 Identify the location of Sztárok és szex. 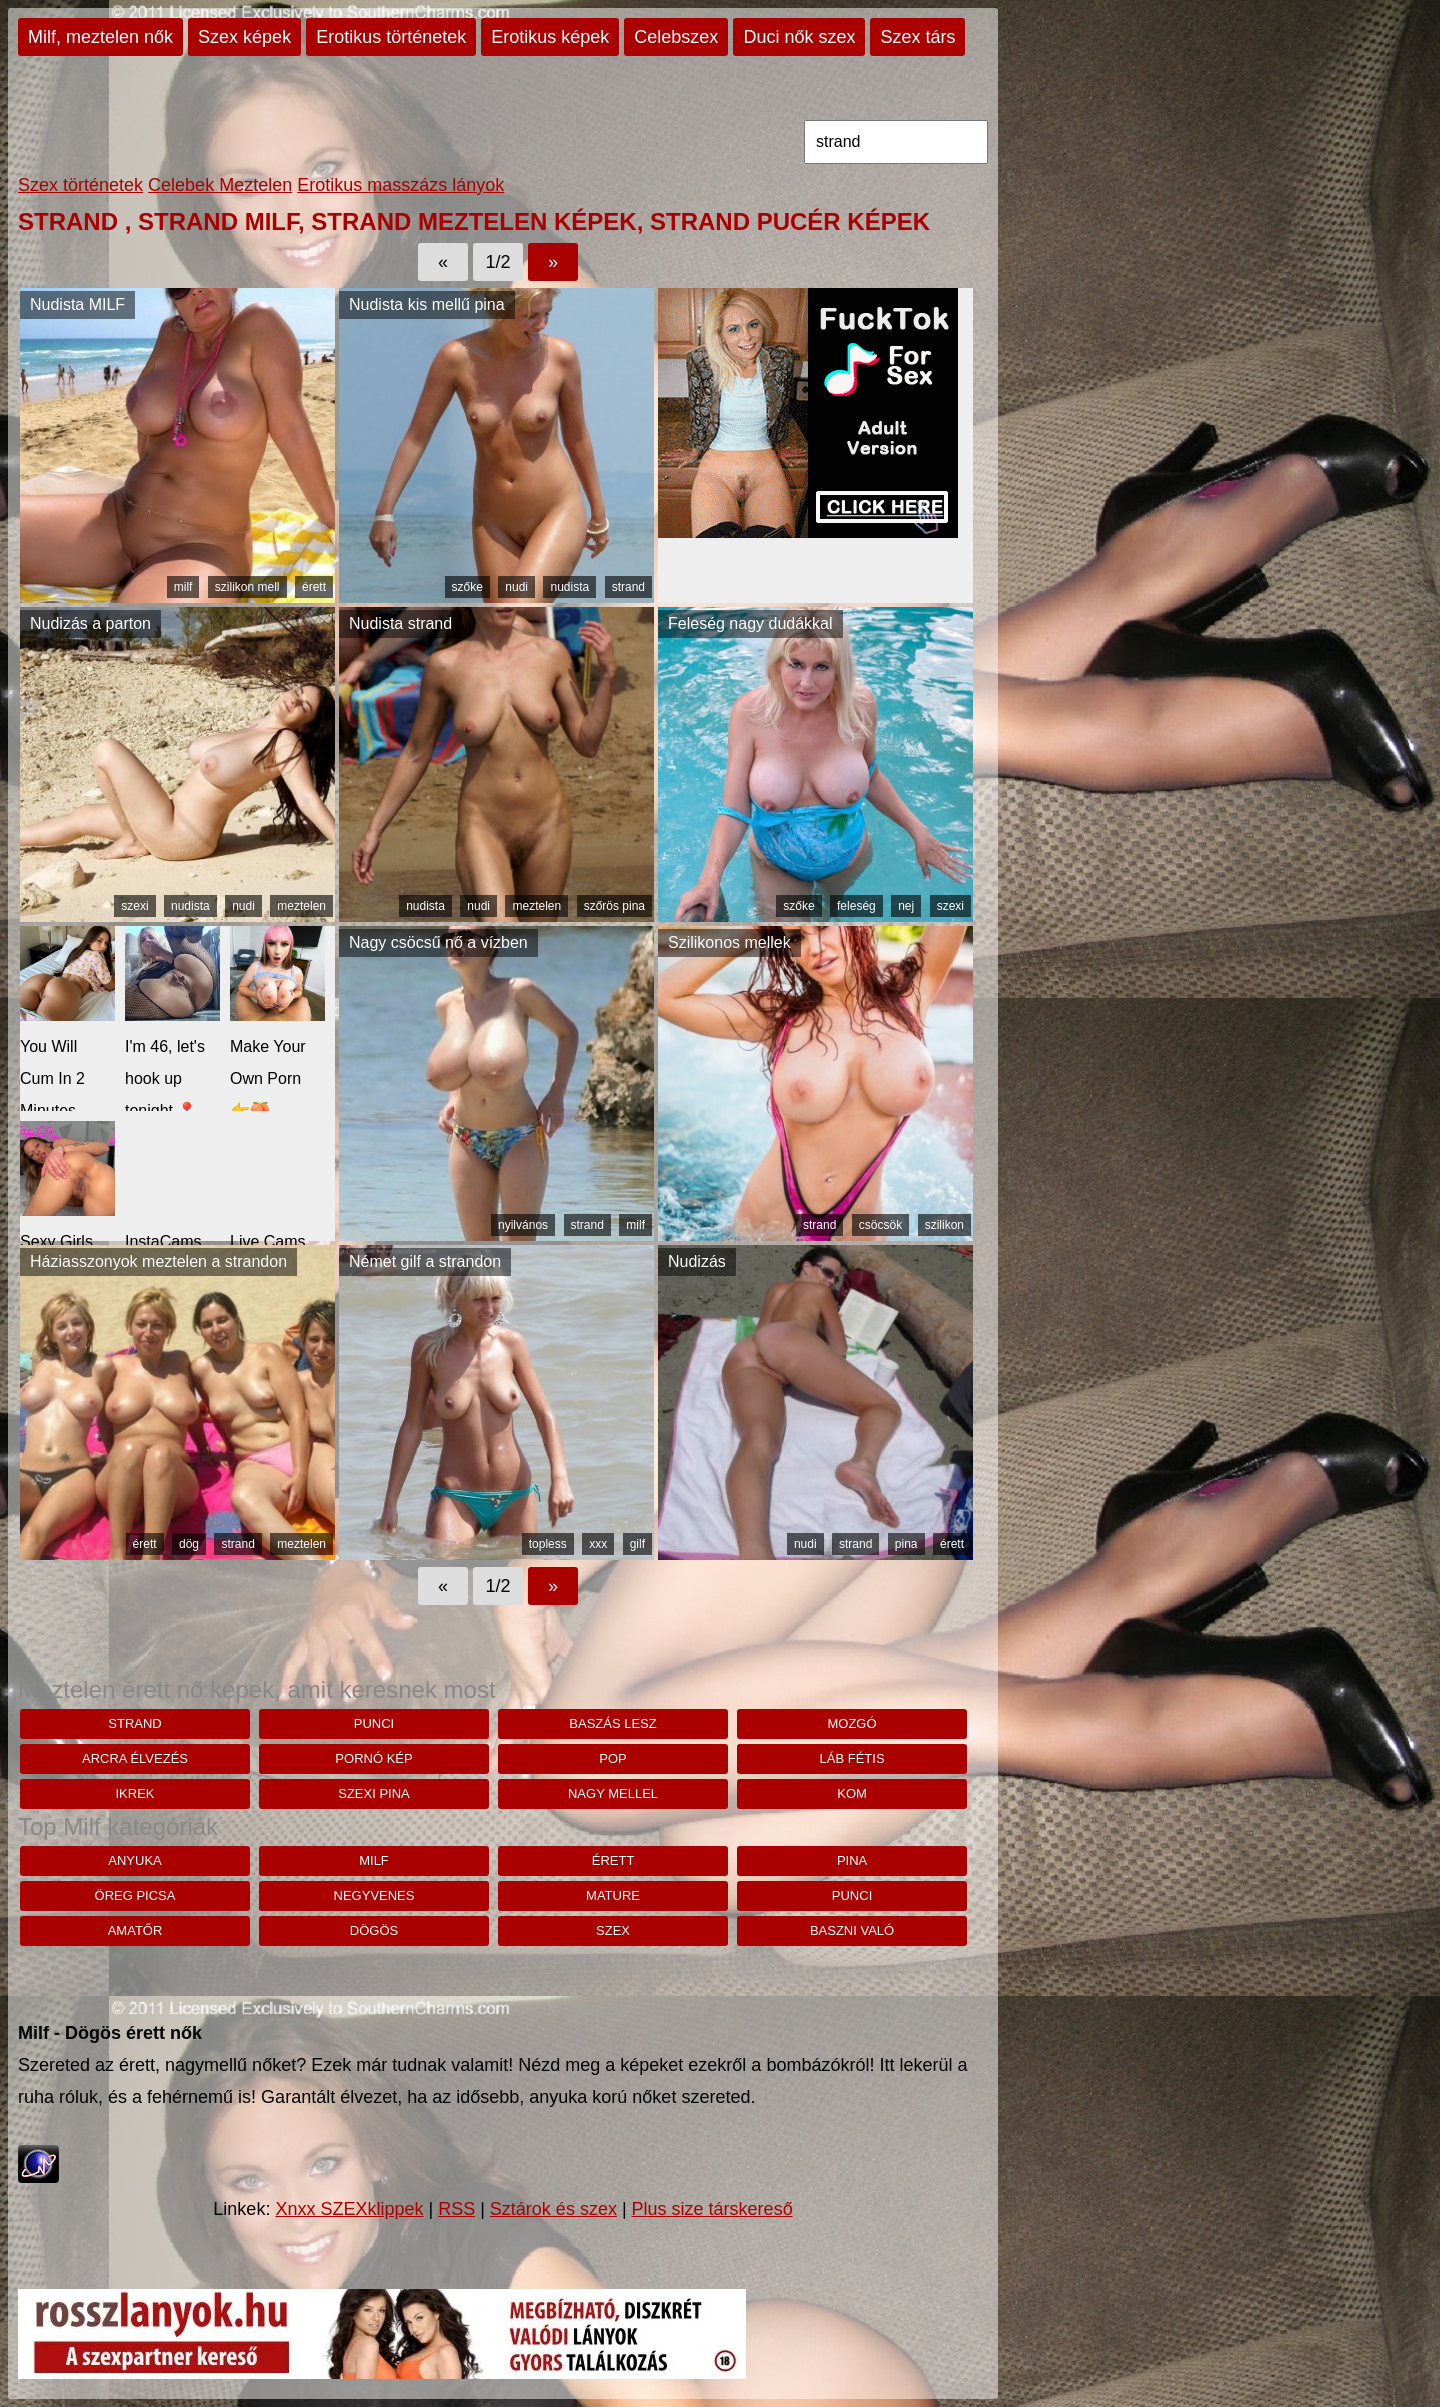
(553, 2209).